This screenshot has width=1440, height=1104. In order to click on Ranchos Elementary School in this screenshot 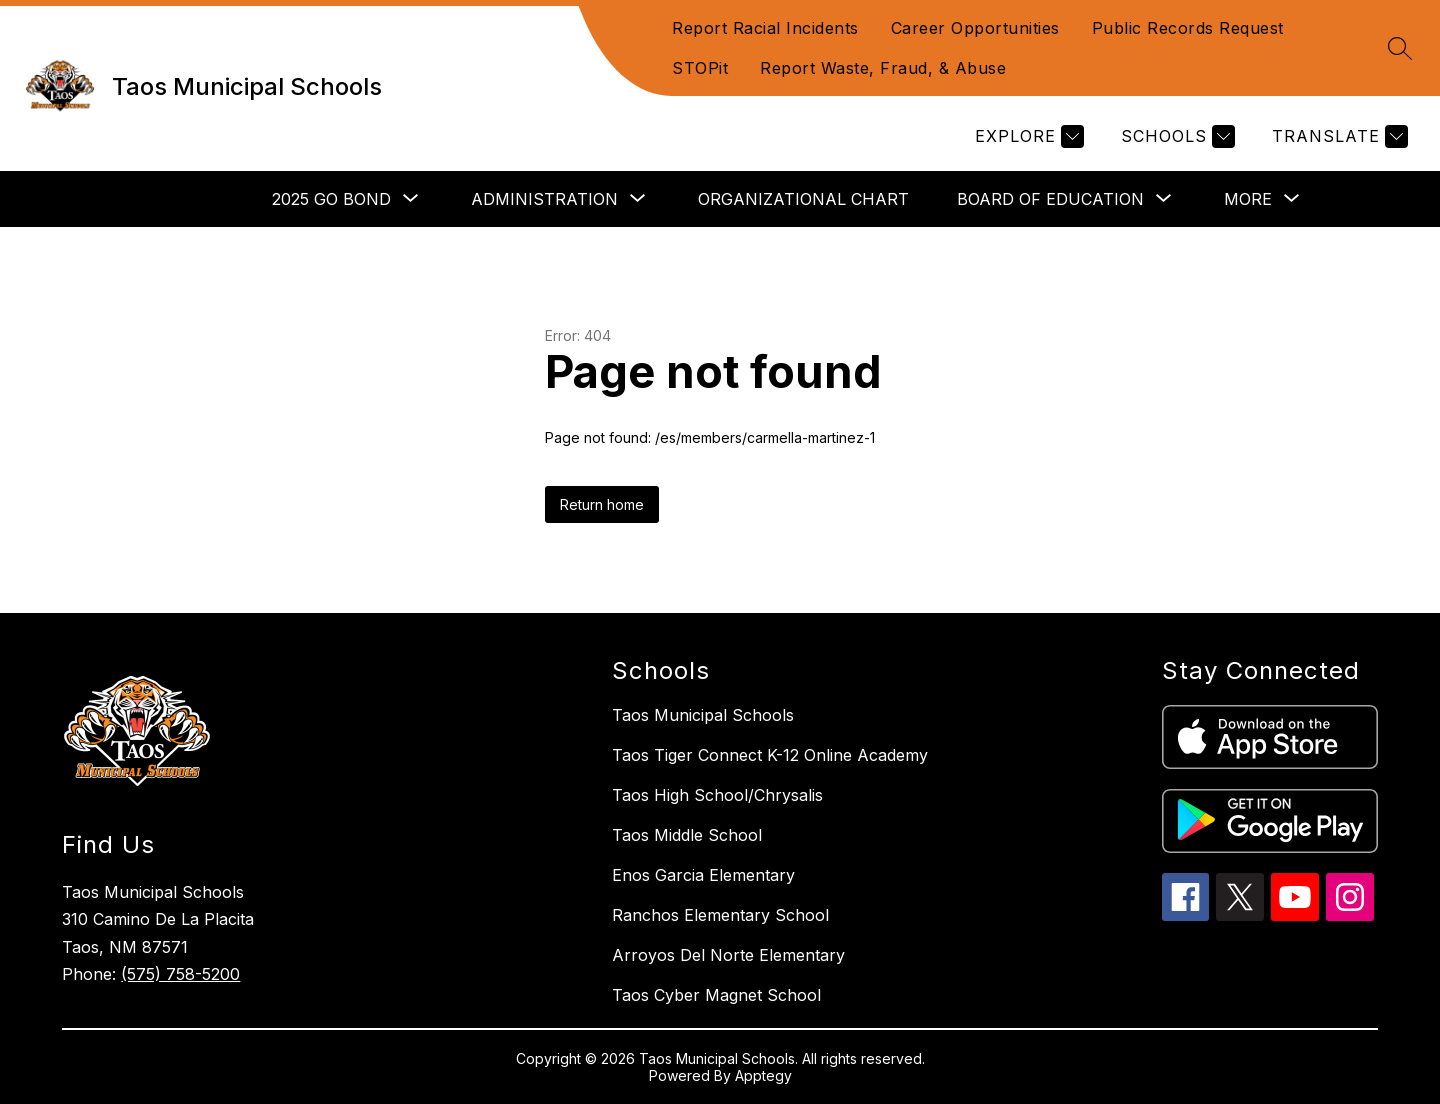, I will do `click(720, 915)`.